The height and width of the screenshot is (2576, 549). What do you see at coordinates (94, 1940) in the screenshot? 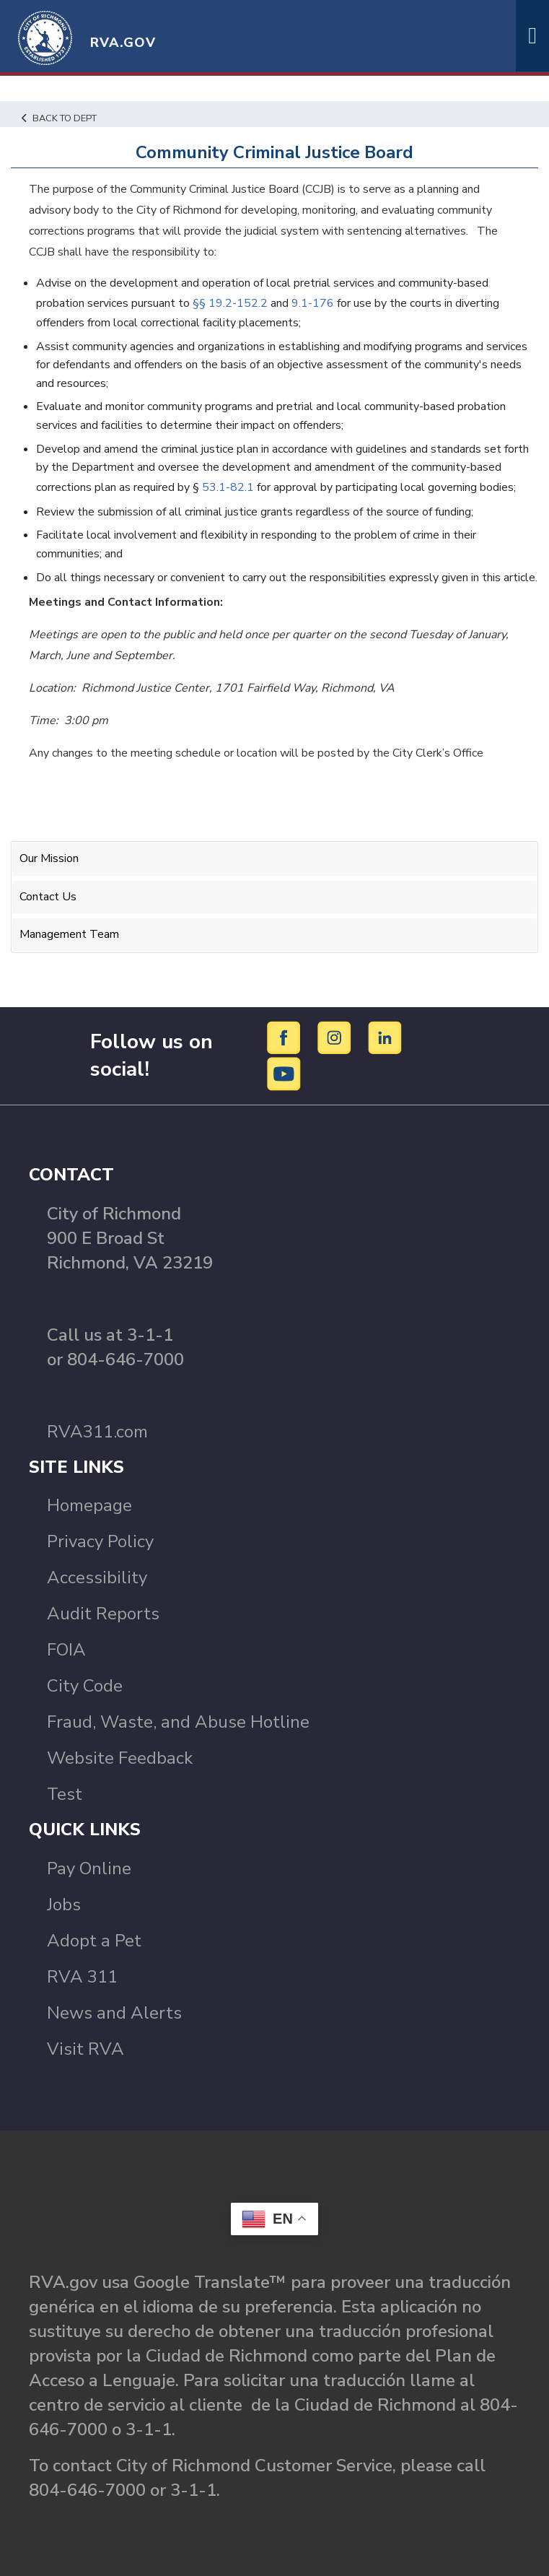
I see `Adopt a Pet` at bounding box center [94, 1940].